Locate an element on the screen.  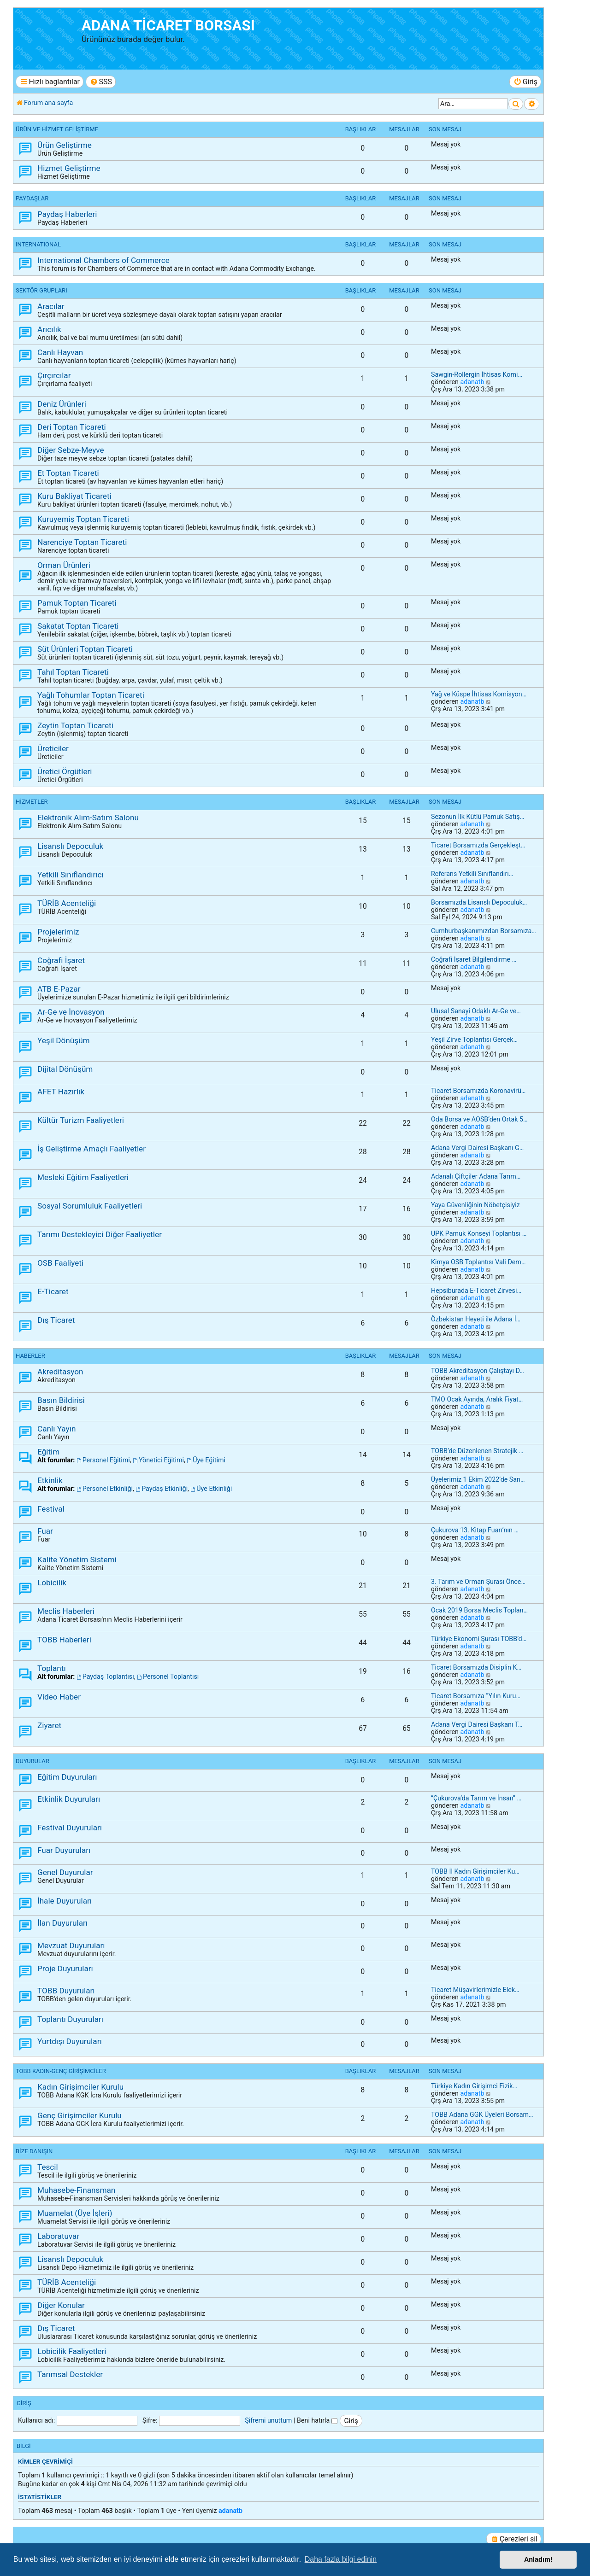
Aracılar is located at coordinates (51, 306).